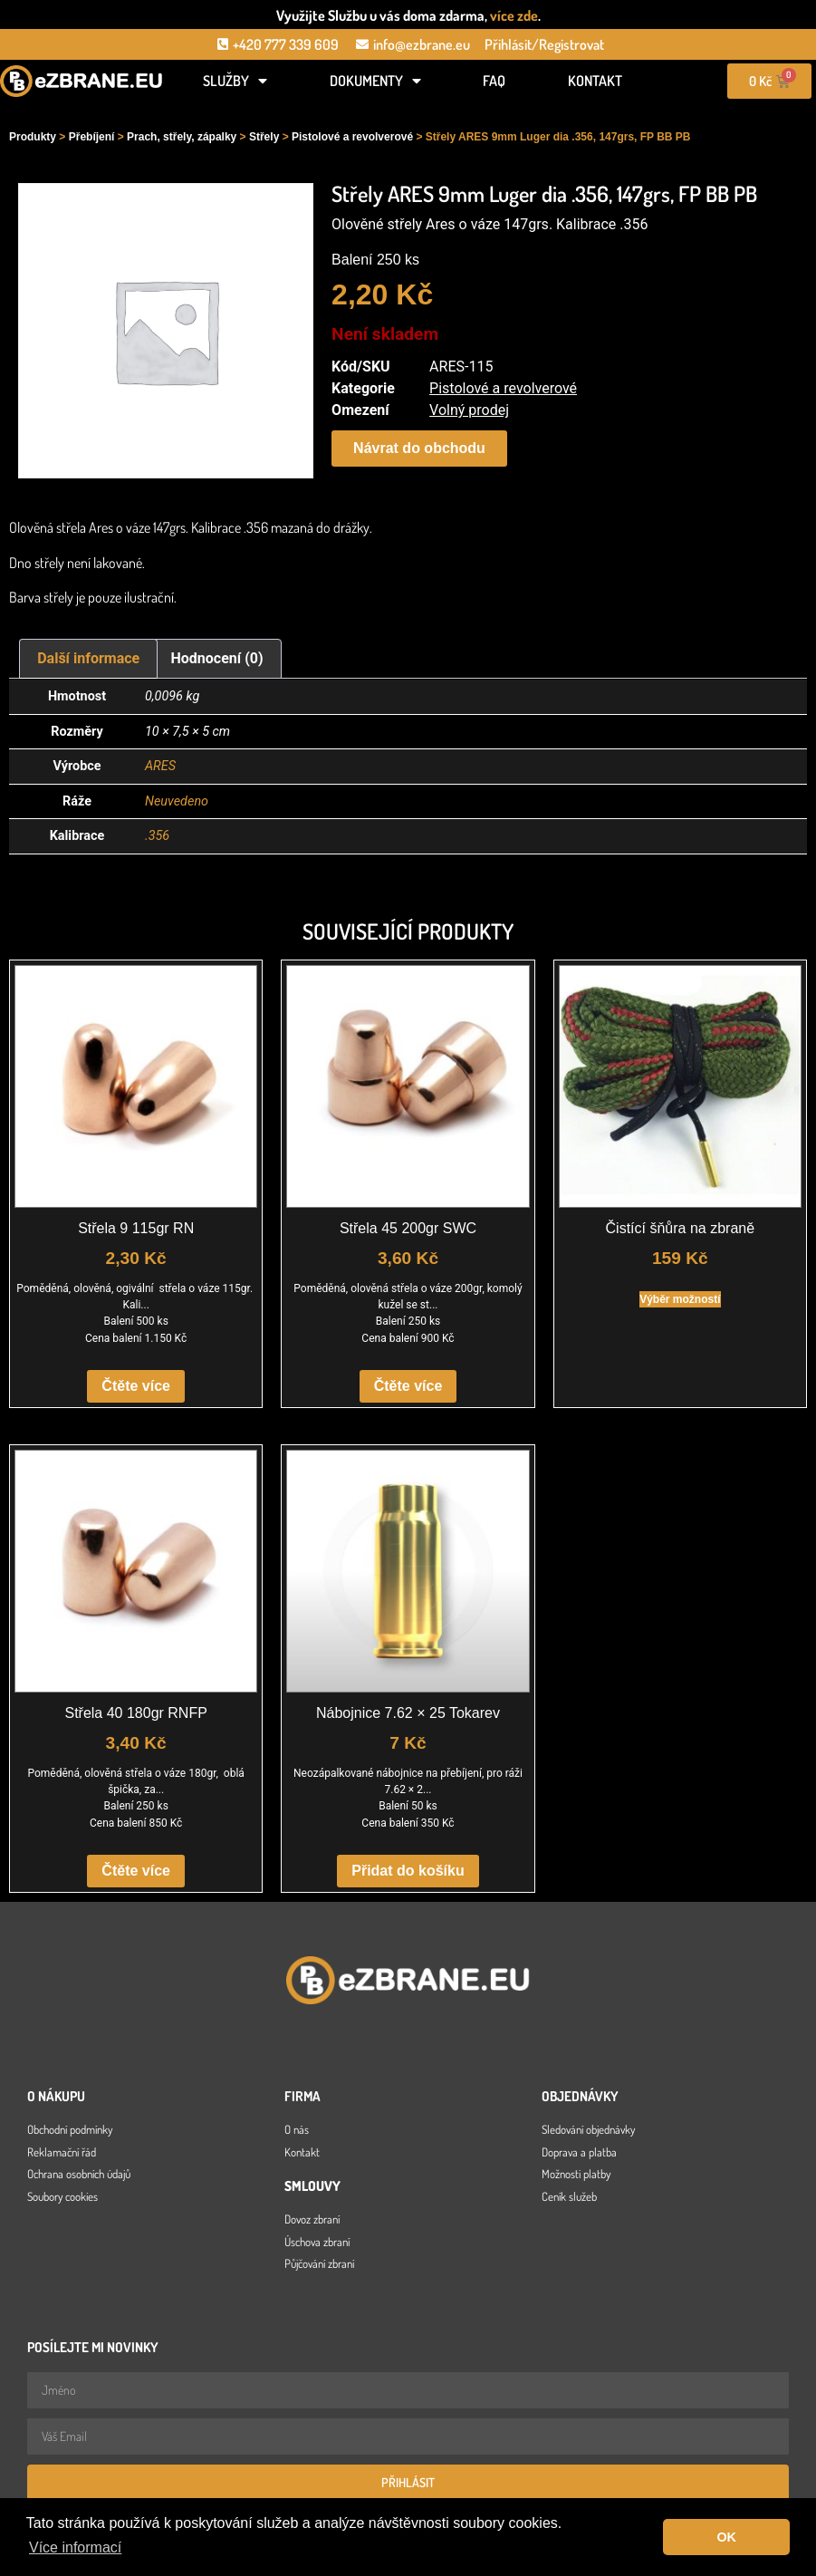 The height and width of the screenshot is (2576, 816). What do you see at coordinates (408, 1386) in the screenshot?
I see `Čtěte více [Zjistit více o „Střela 45 200gr SWC“]` at bounding box center [408, 1386].